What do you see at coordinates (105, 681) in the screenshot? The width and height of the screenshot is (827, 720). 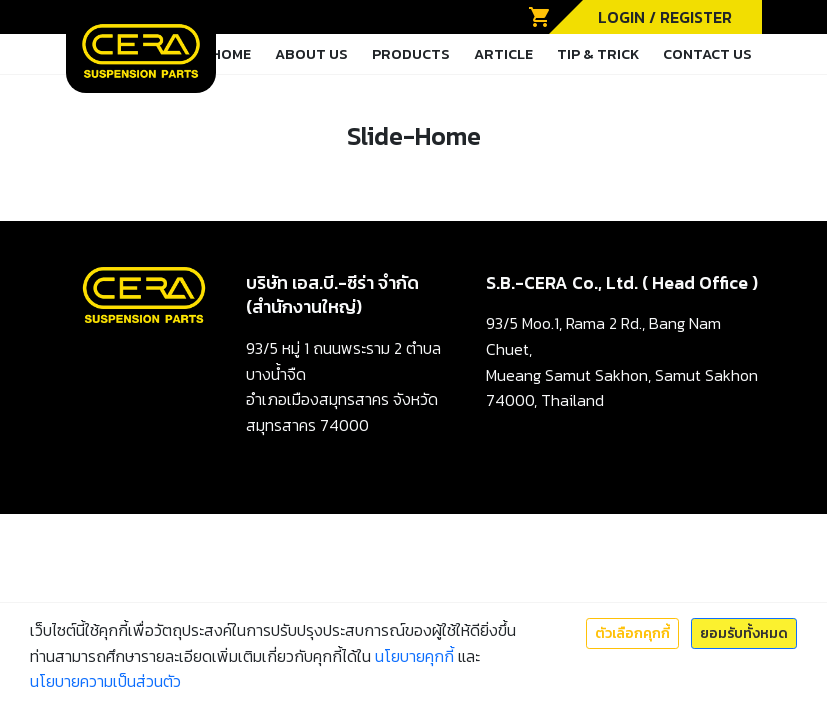 I see `นโยบายความเป็นส่วนตัว` at bounding box center [105, 681].